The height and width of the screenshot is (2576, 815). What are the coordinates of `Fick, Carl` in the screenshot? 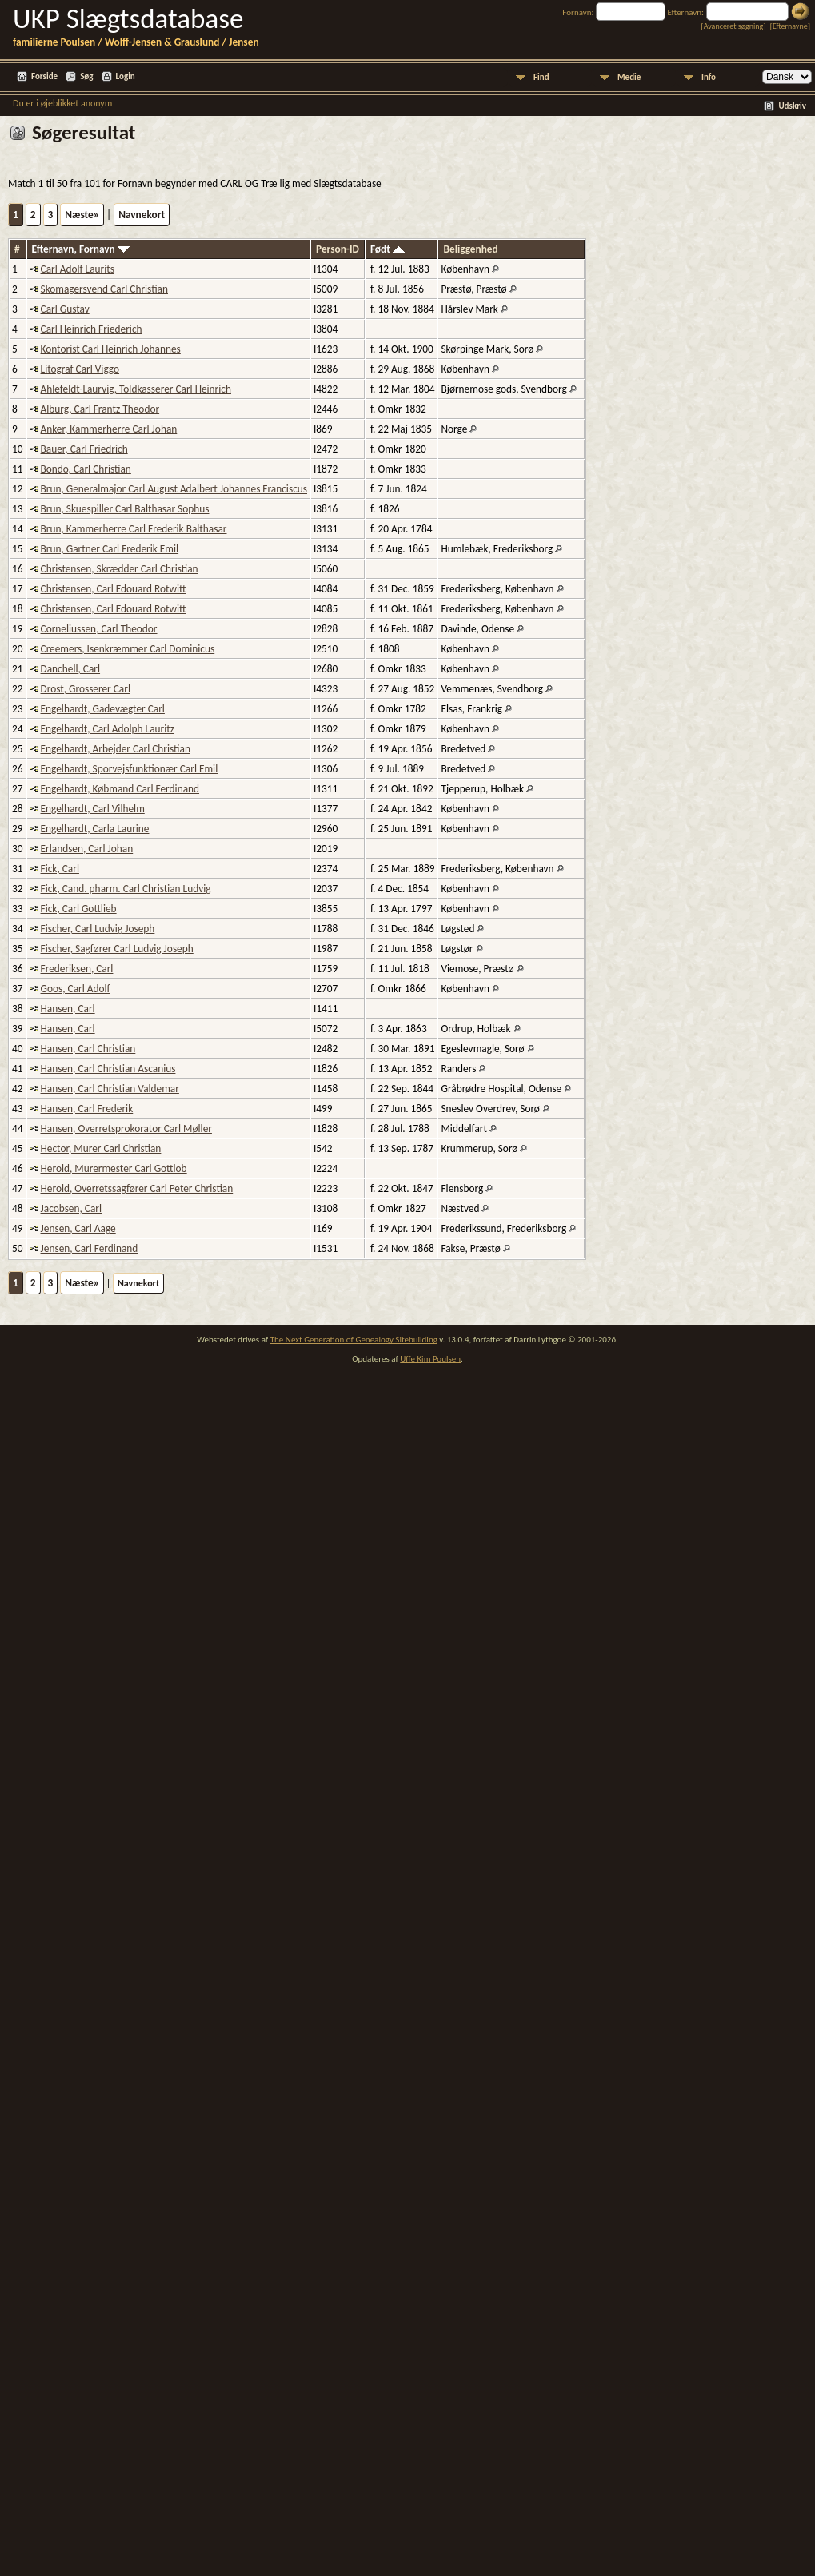 It's located at (60, 868).